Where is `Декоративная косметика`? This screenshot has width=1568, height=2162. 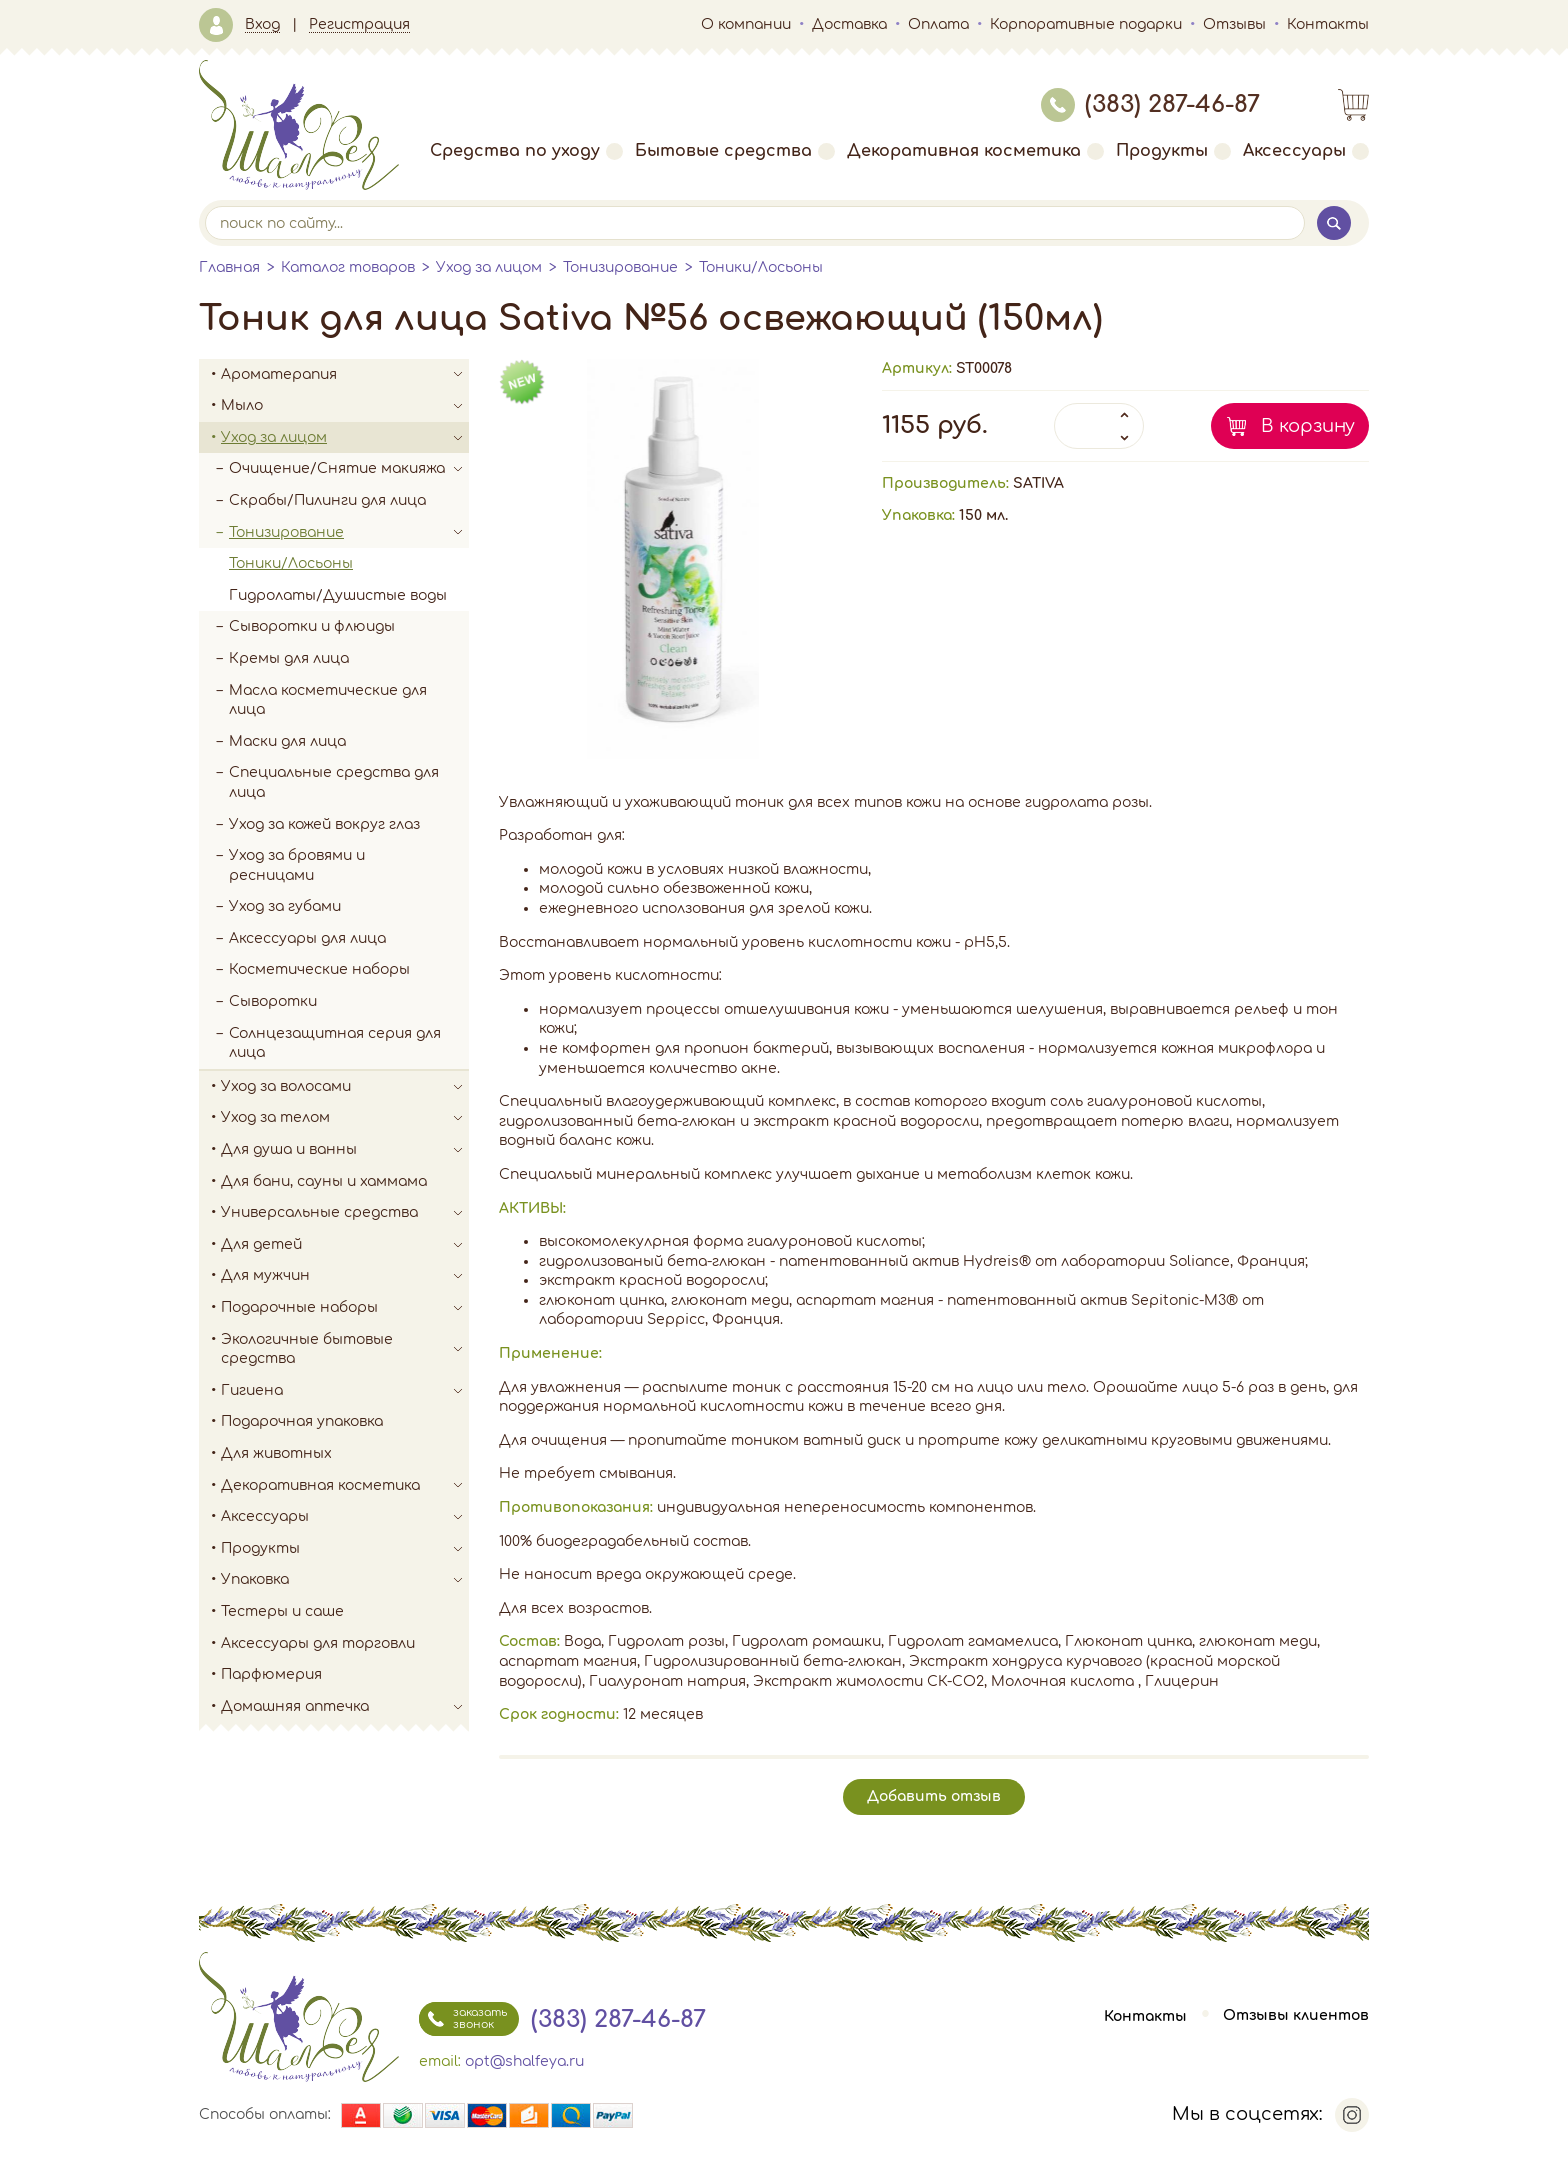
Декоративная косметика is located at coordinates (975, 151).